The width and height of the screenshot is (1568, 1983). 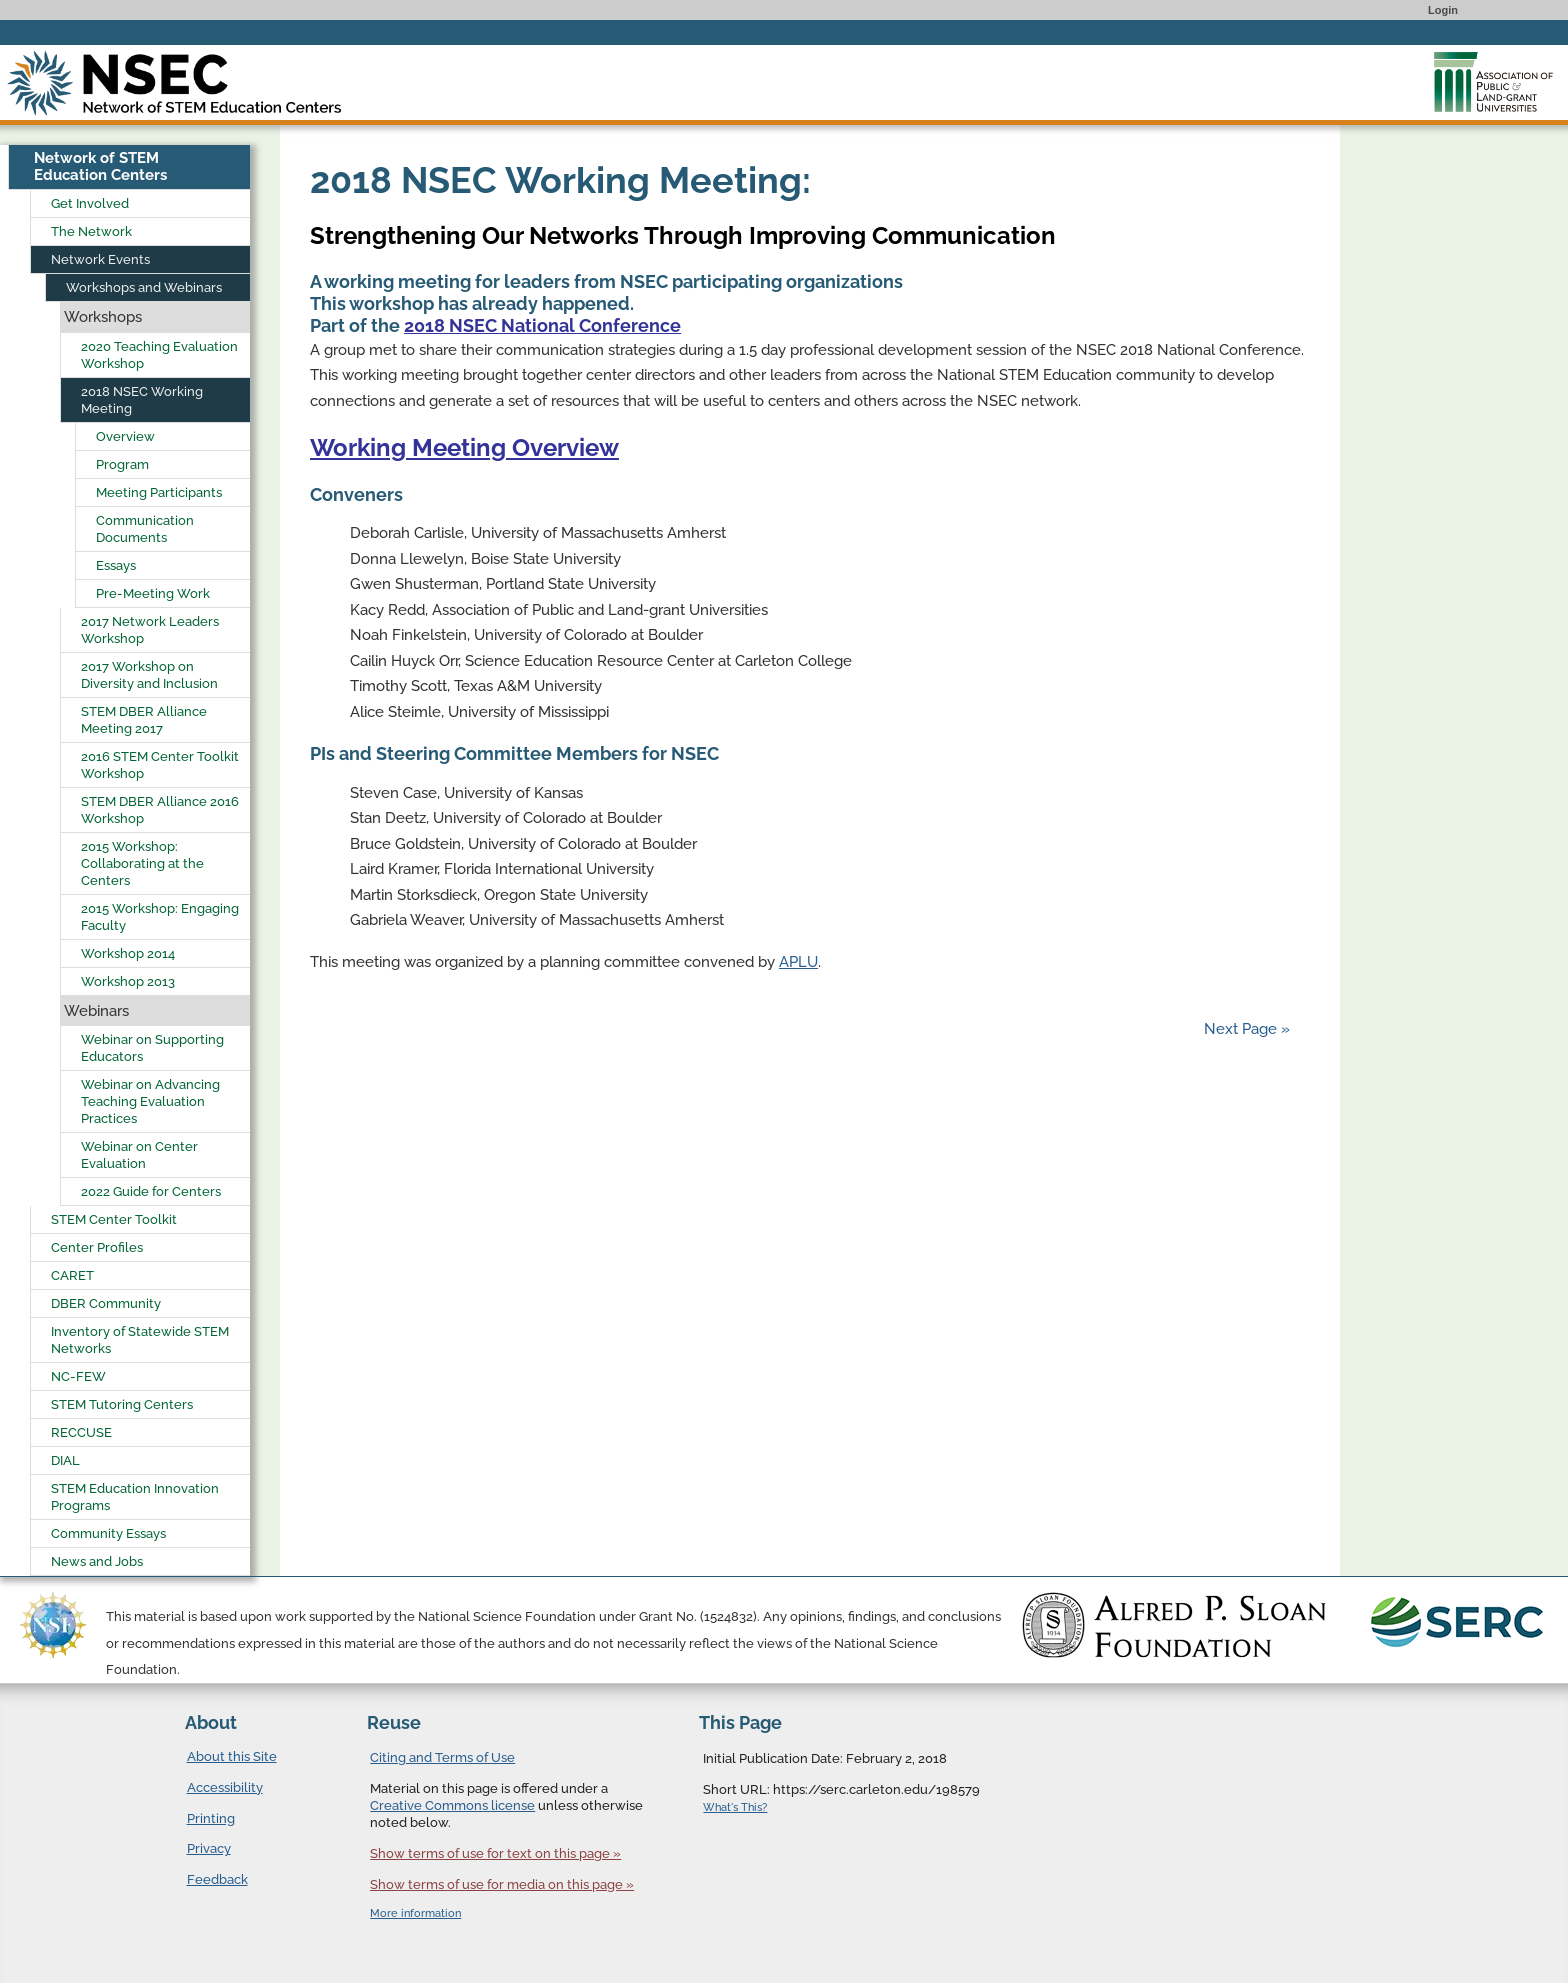 What do you see at coordinates (100, 166) in the screenshot?
I see `Network of STEM Education Centers` at bounding box center [100, 166].